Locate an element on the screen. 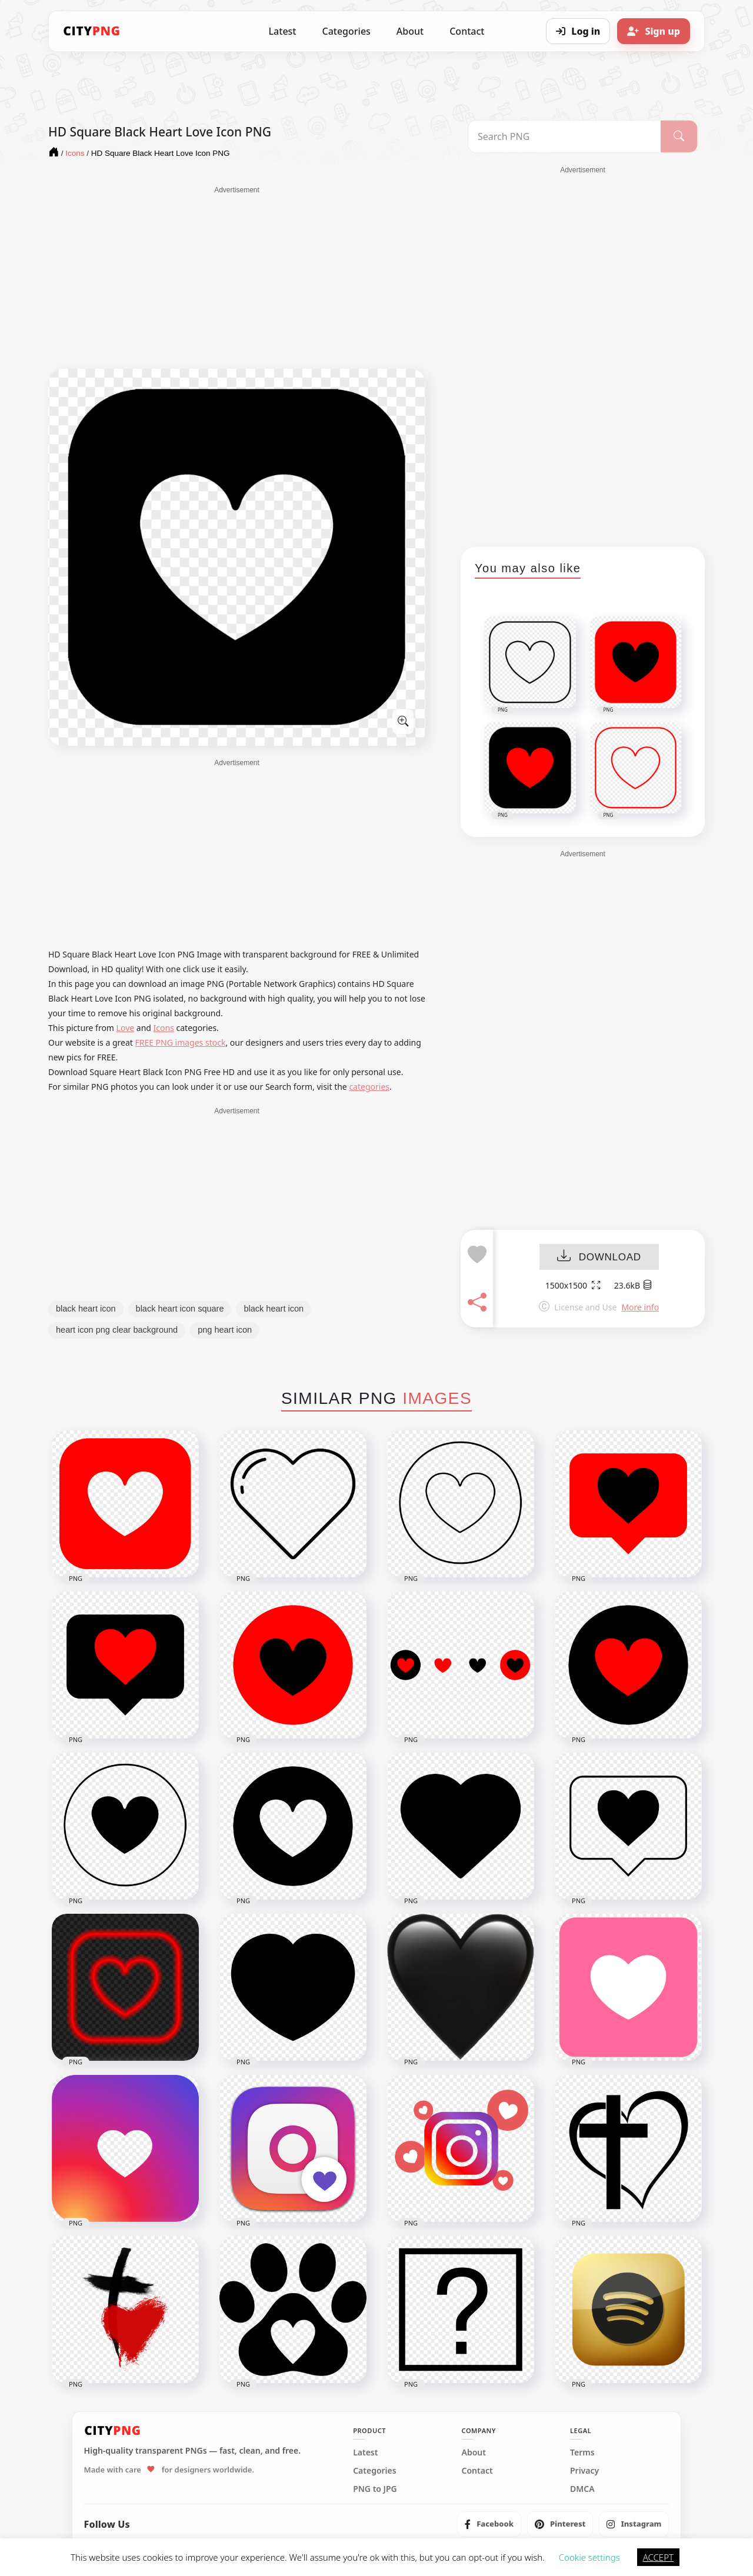 The height and width of the screenshot is (2576, 753). [listitem] is located at coordinates (489, 2524).